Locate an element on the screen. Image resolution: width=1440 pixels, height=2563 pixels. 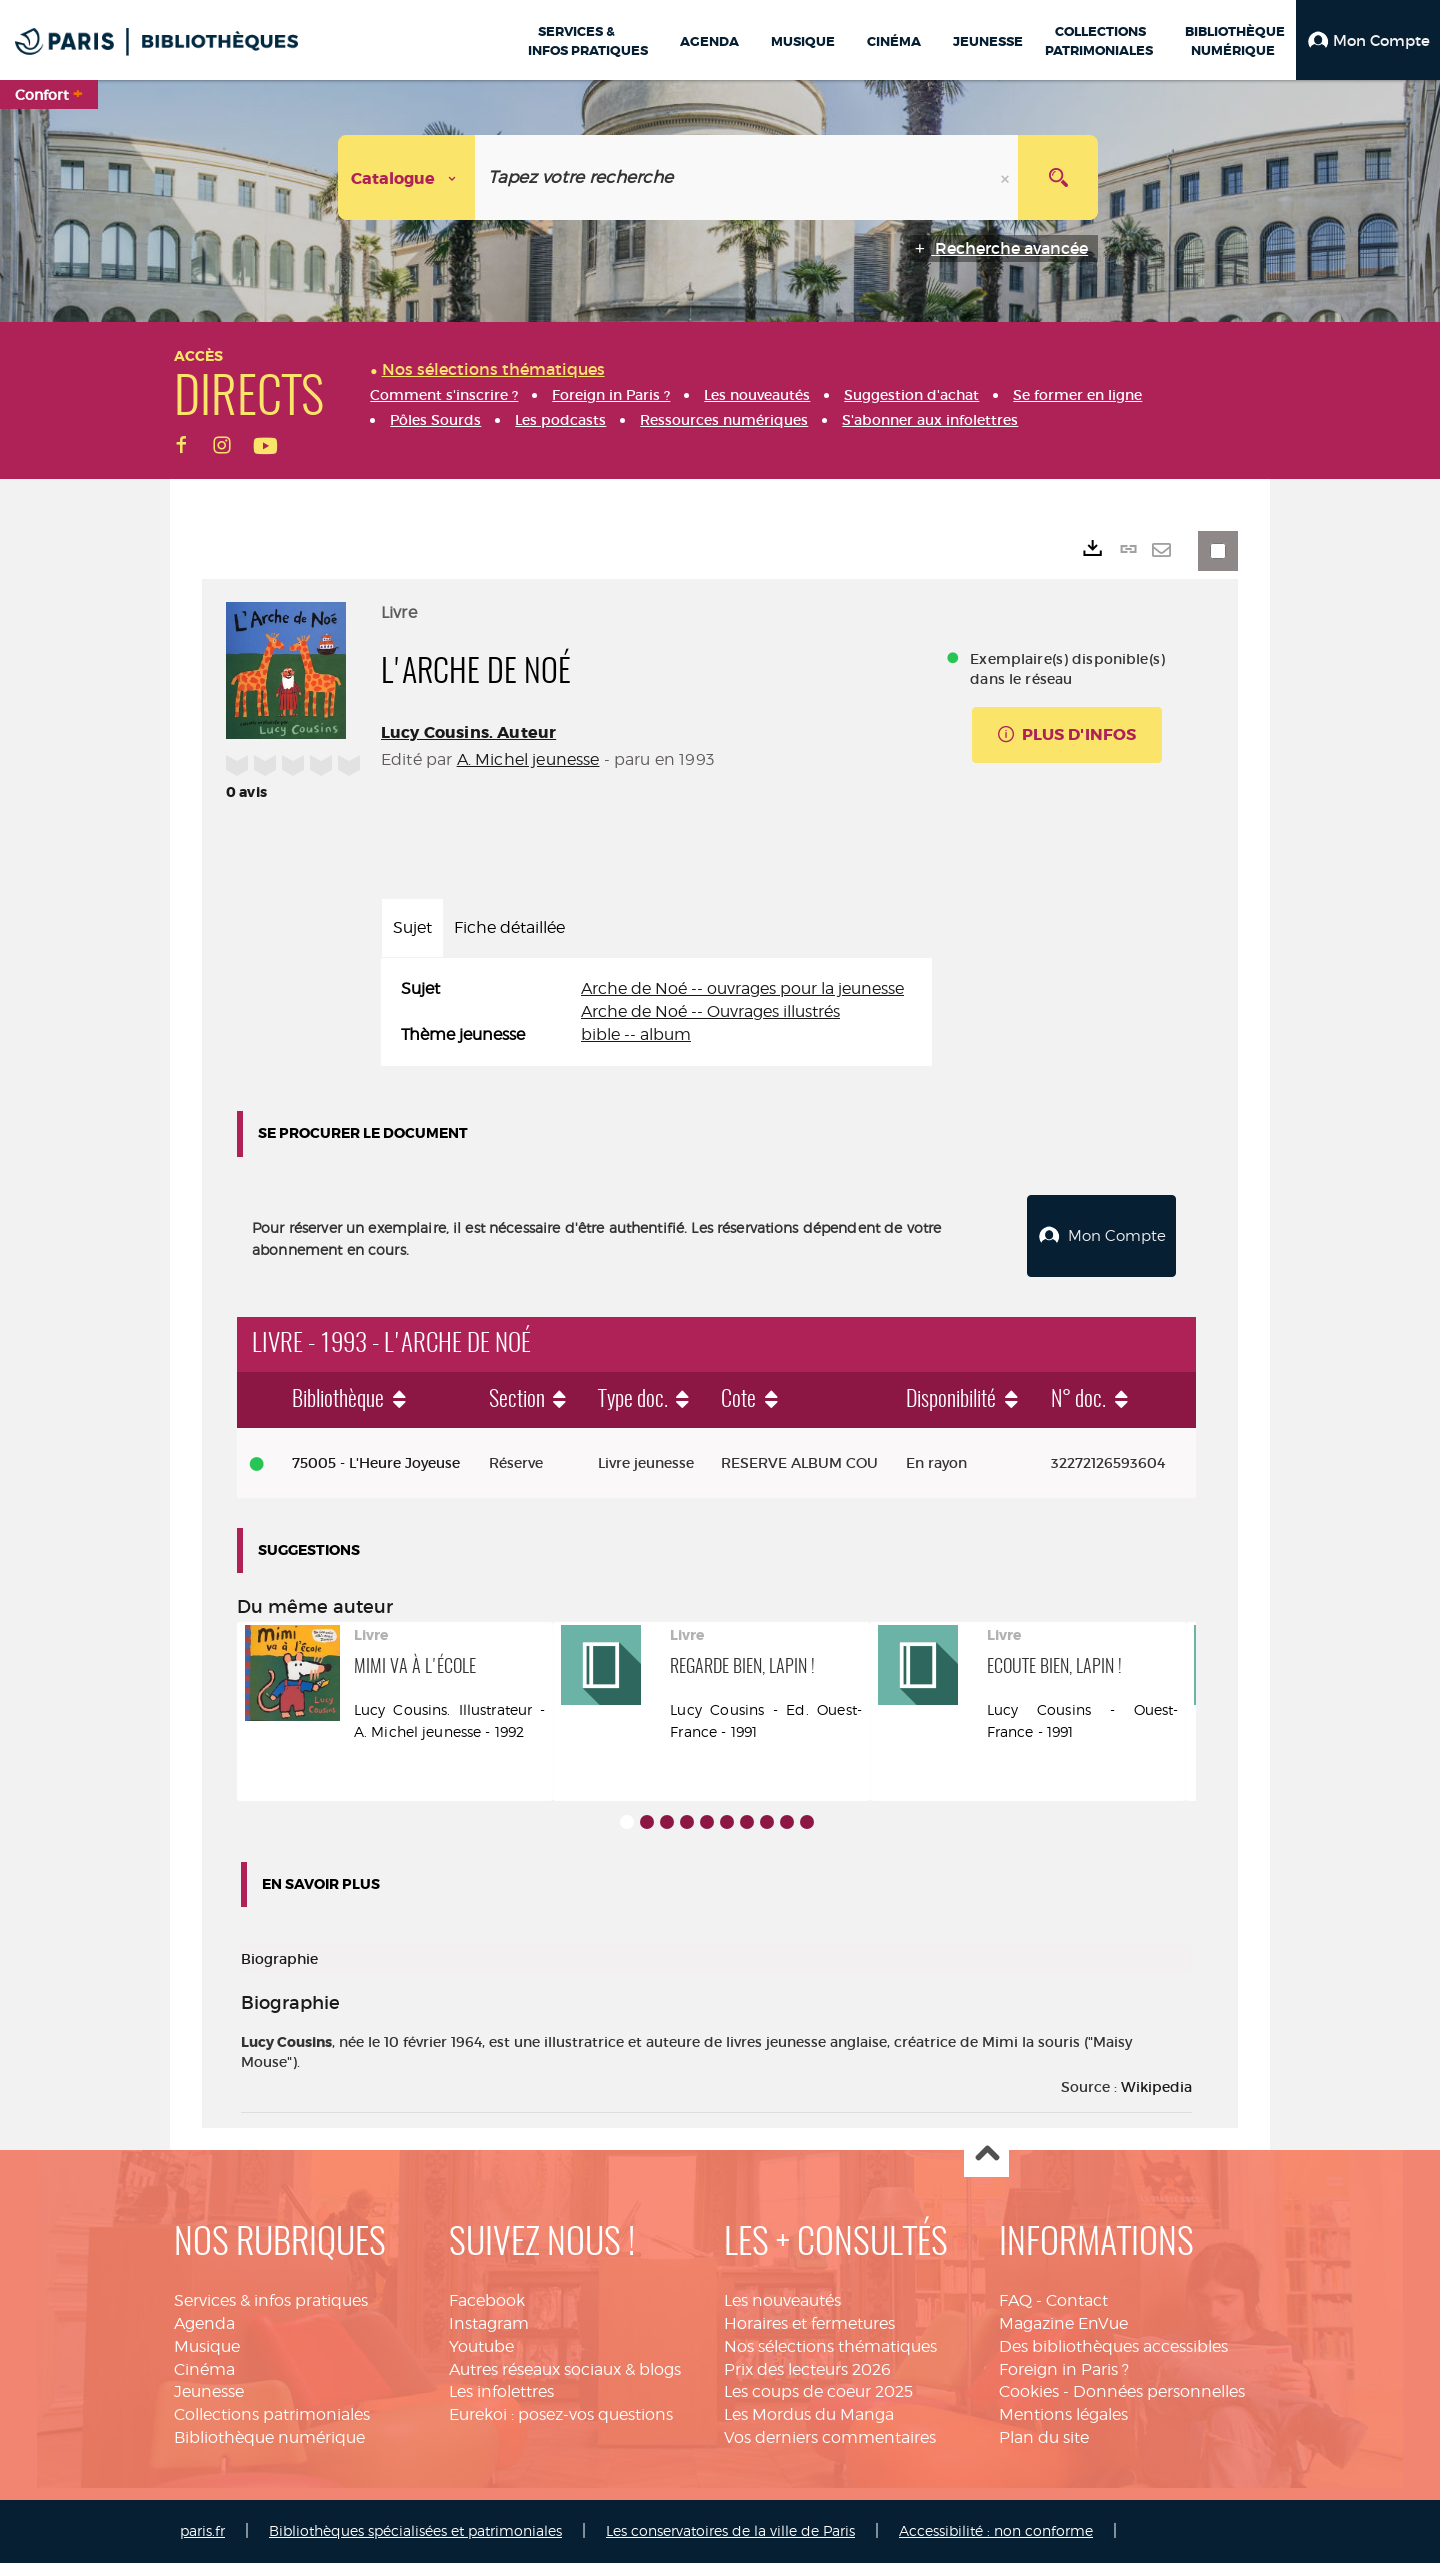
bible -- album is located at coordinates (636, 1034).